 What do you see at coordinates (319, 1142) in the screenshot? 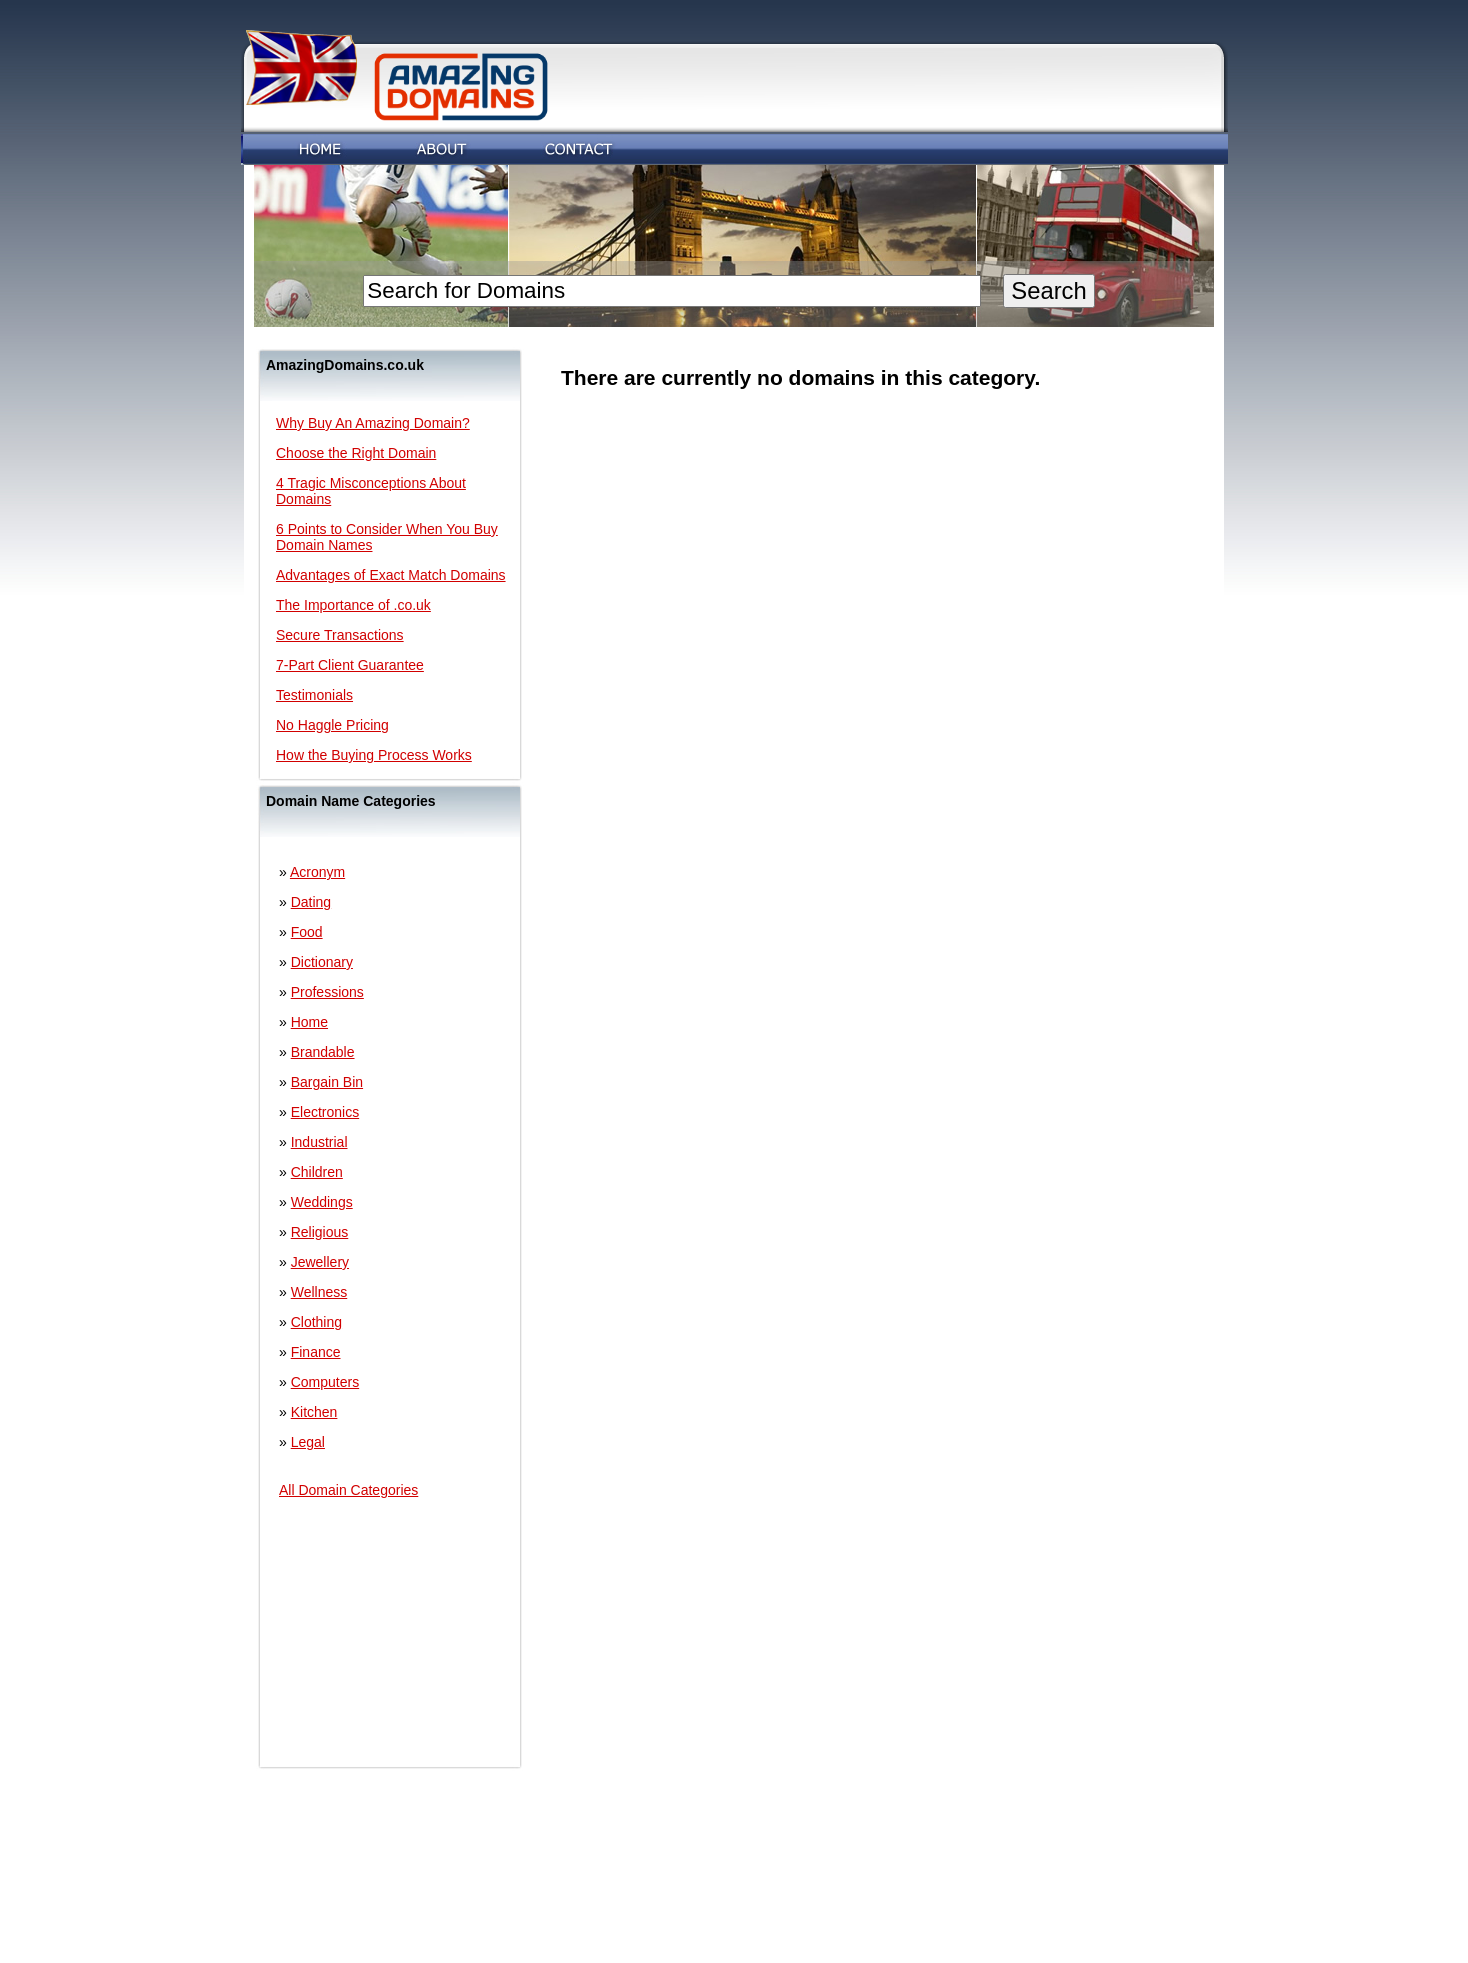
I see `Industrial` at bounding box center [319, 1142].